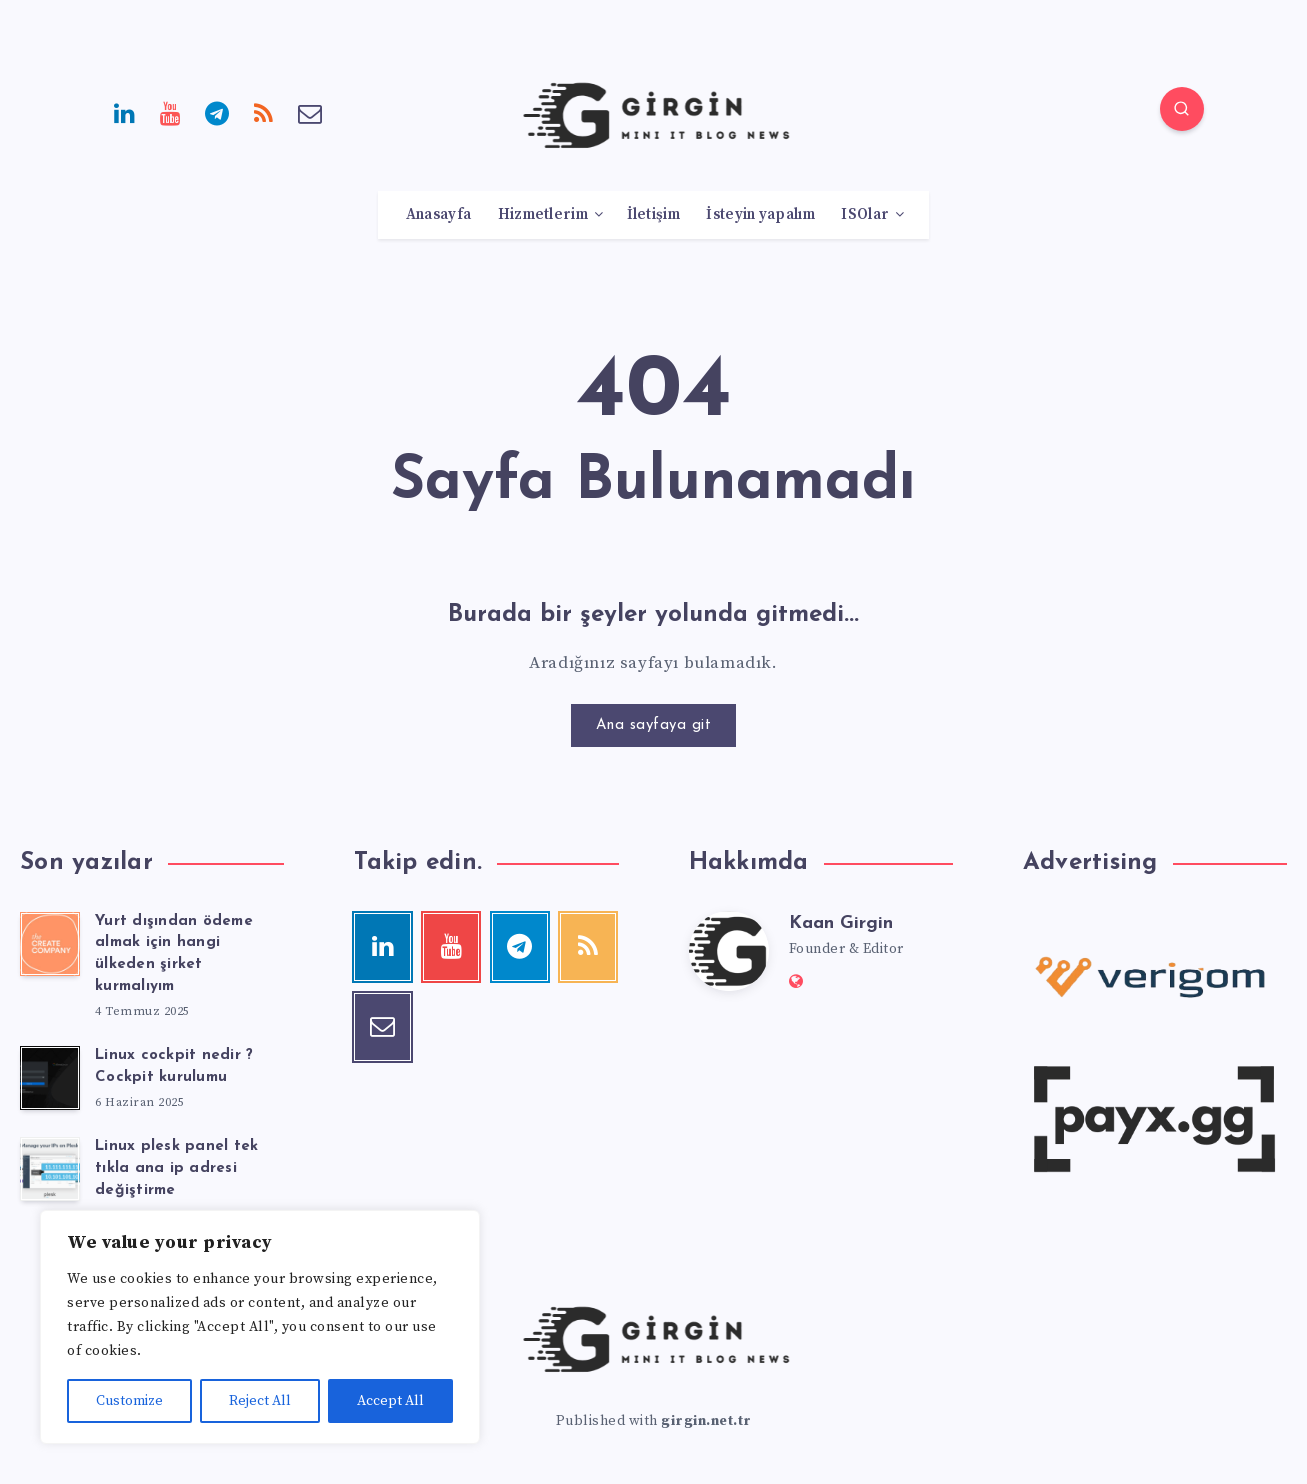 This screenshot has height=1484, width=1307. Describe the element at coordinates (760, 215) in the screenshot. I see `İsteyin yapalım` at that location.